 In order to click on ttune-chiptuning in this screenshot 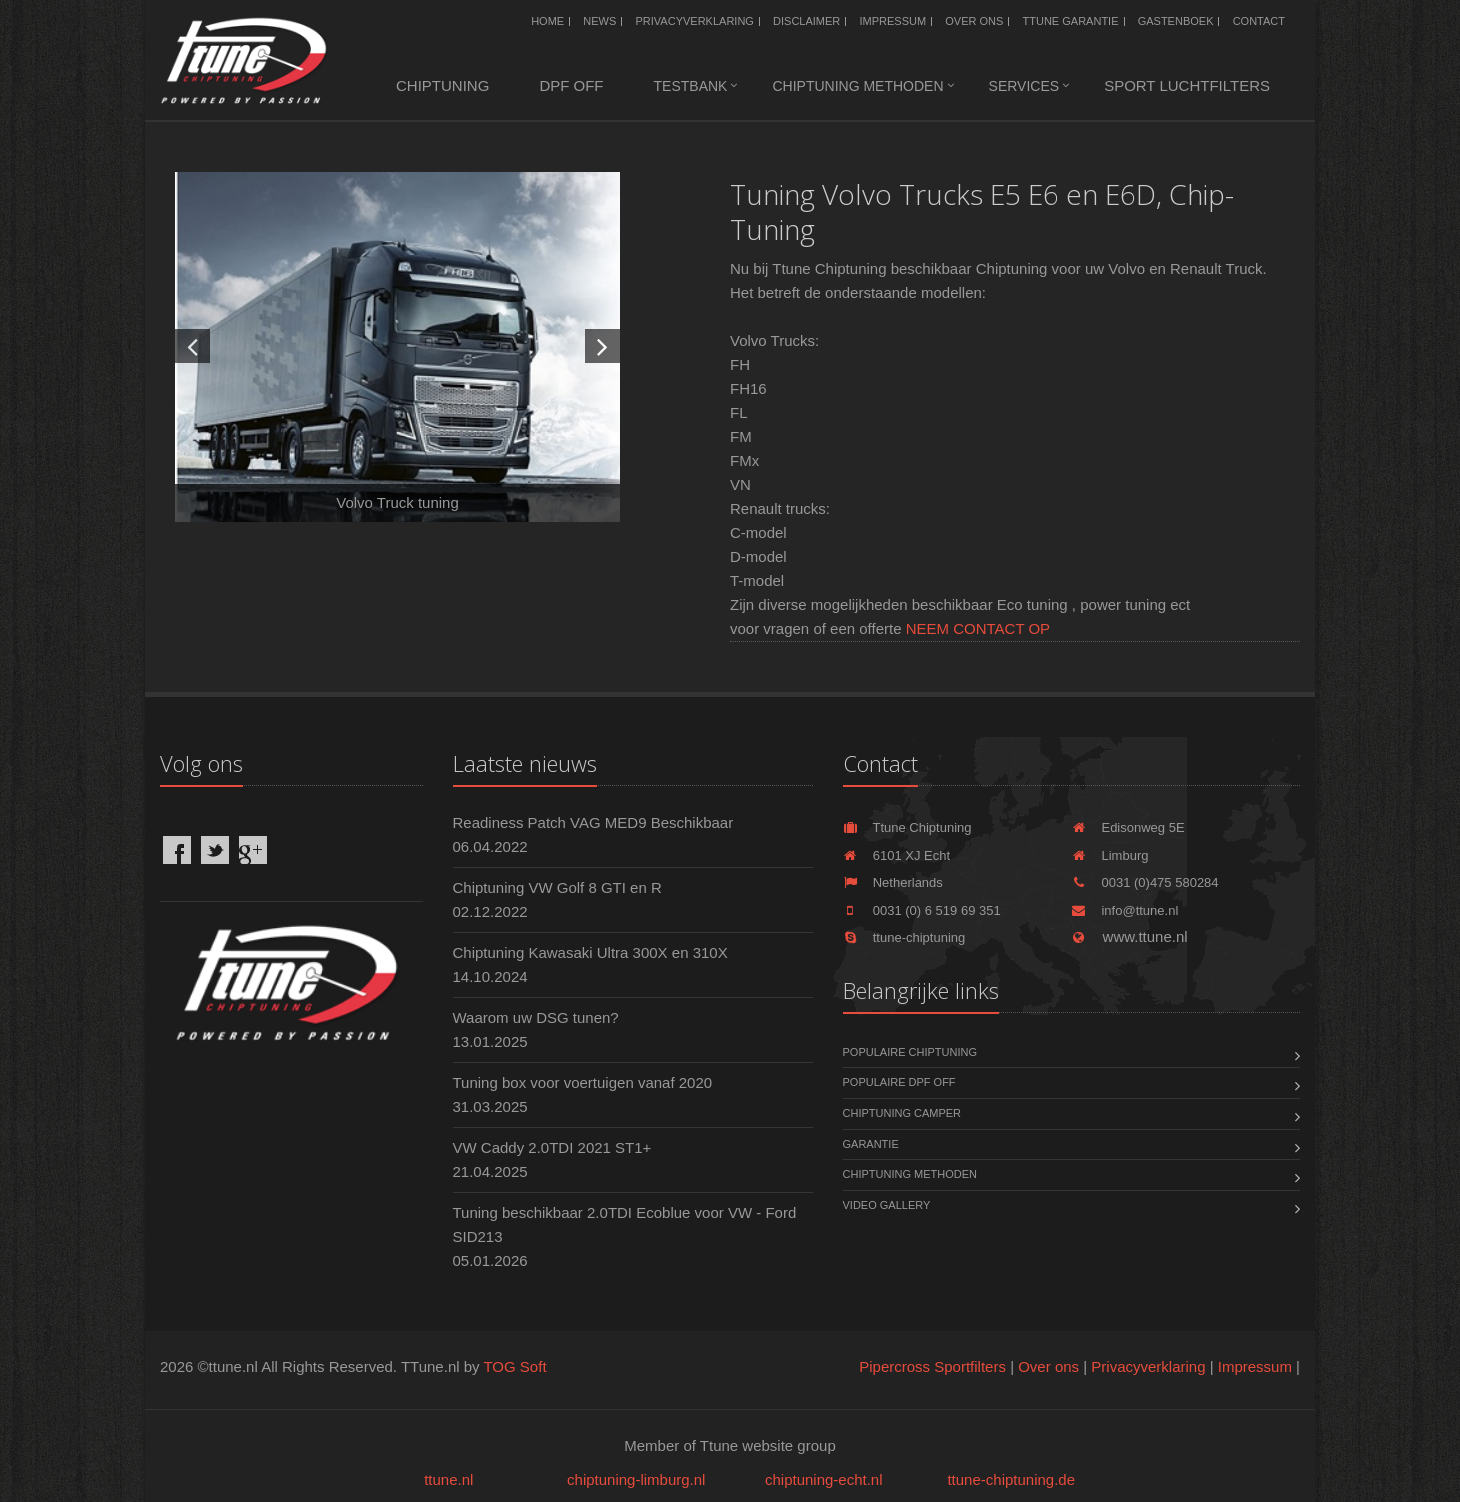, I will do `click(904, 937)`.